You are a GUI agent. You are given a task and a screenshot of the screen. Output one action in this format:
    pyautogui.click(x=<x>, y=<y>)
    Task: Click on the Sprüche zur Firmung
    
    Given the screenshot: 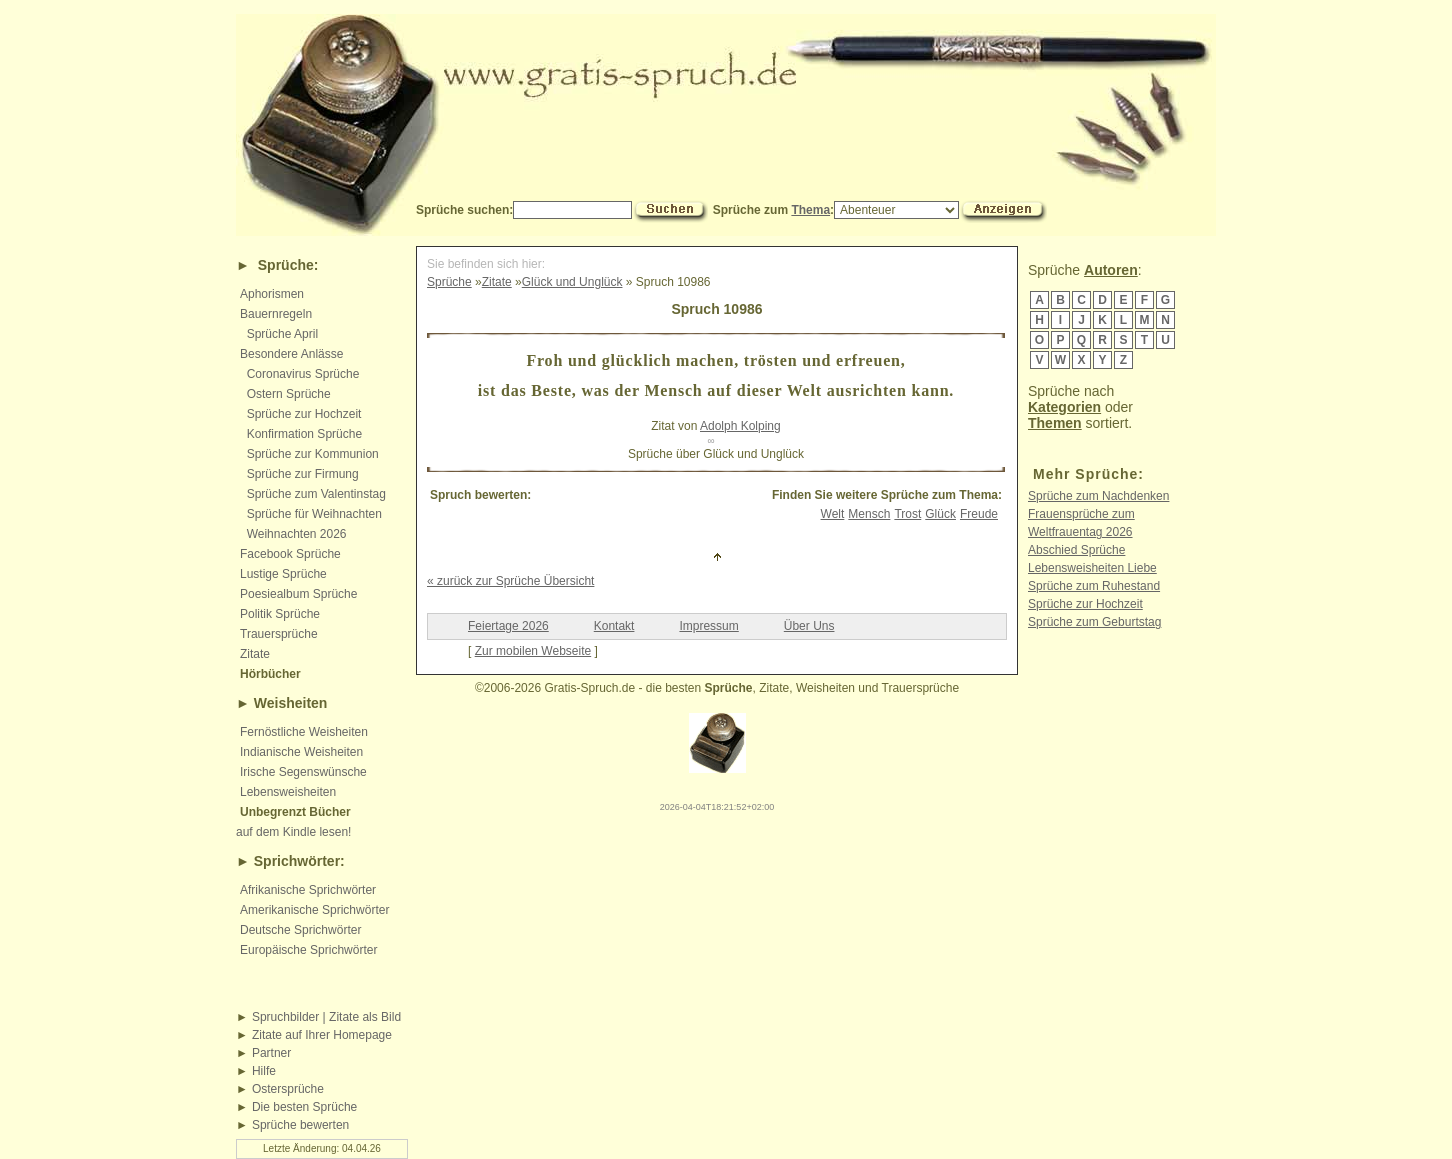 What is the action you would take?
    pyautogui.click(x=303, y=474)
    